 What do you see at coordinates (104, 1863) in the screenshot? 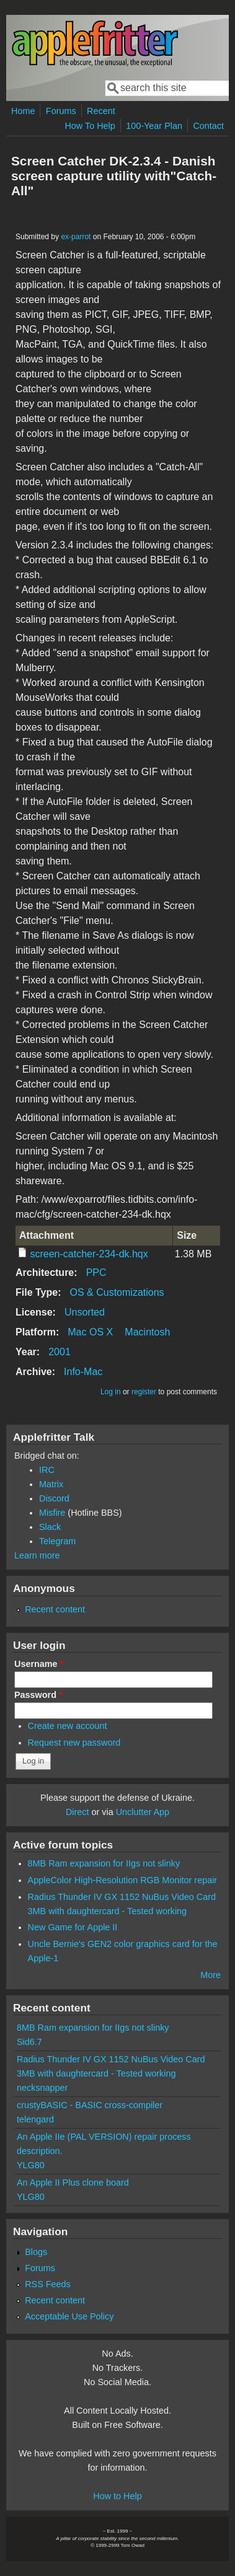
I see `8MB Ram expansion for IIgs not slinky` at bounding box center [104, 1863].